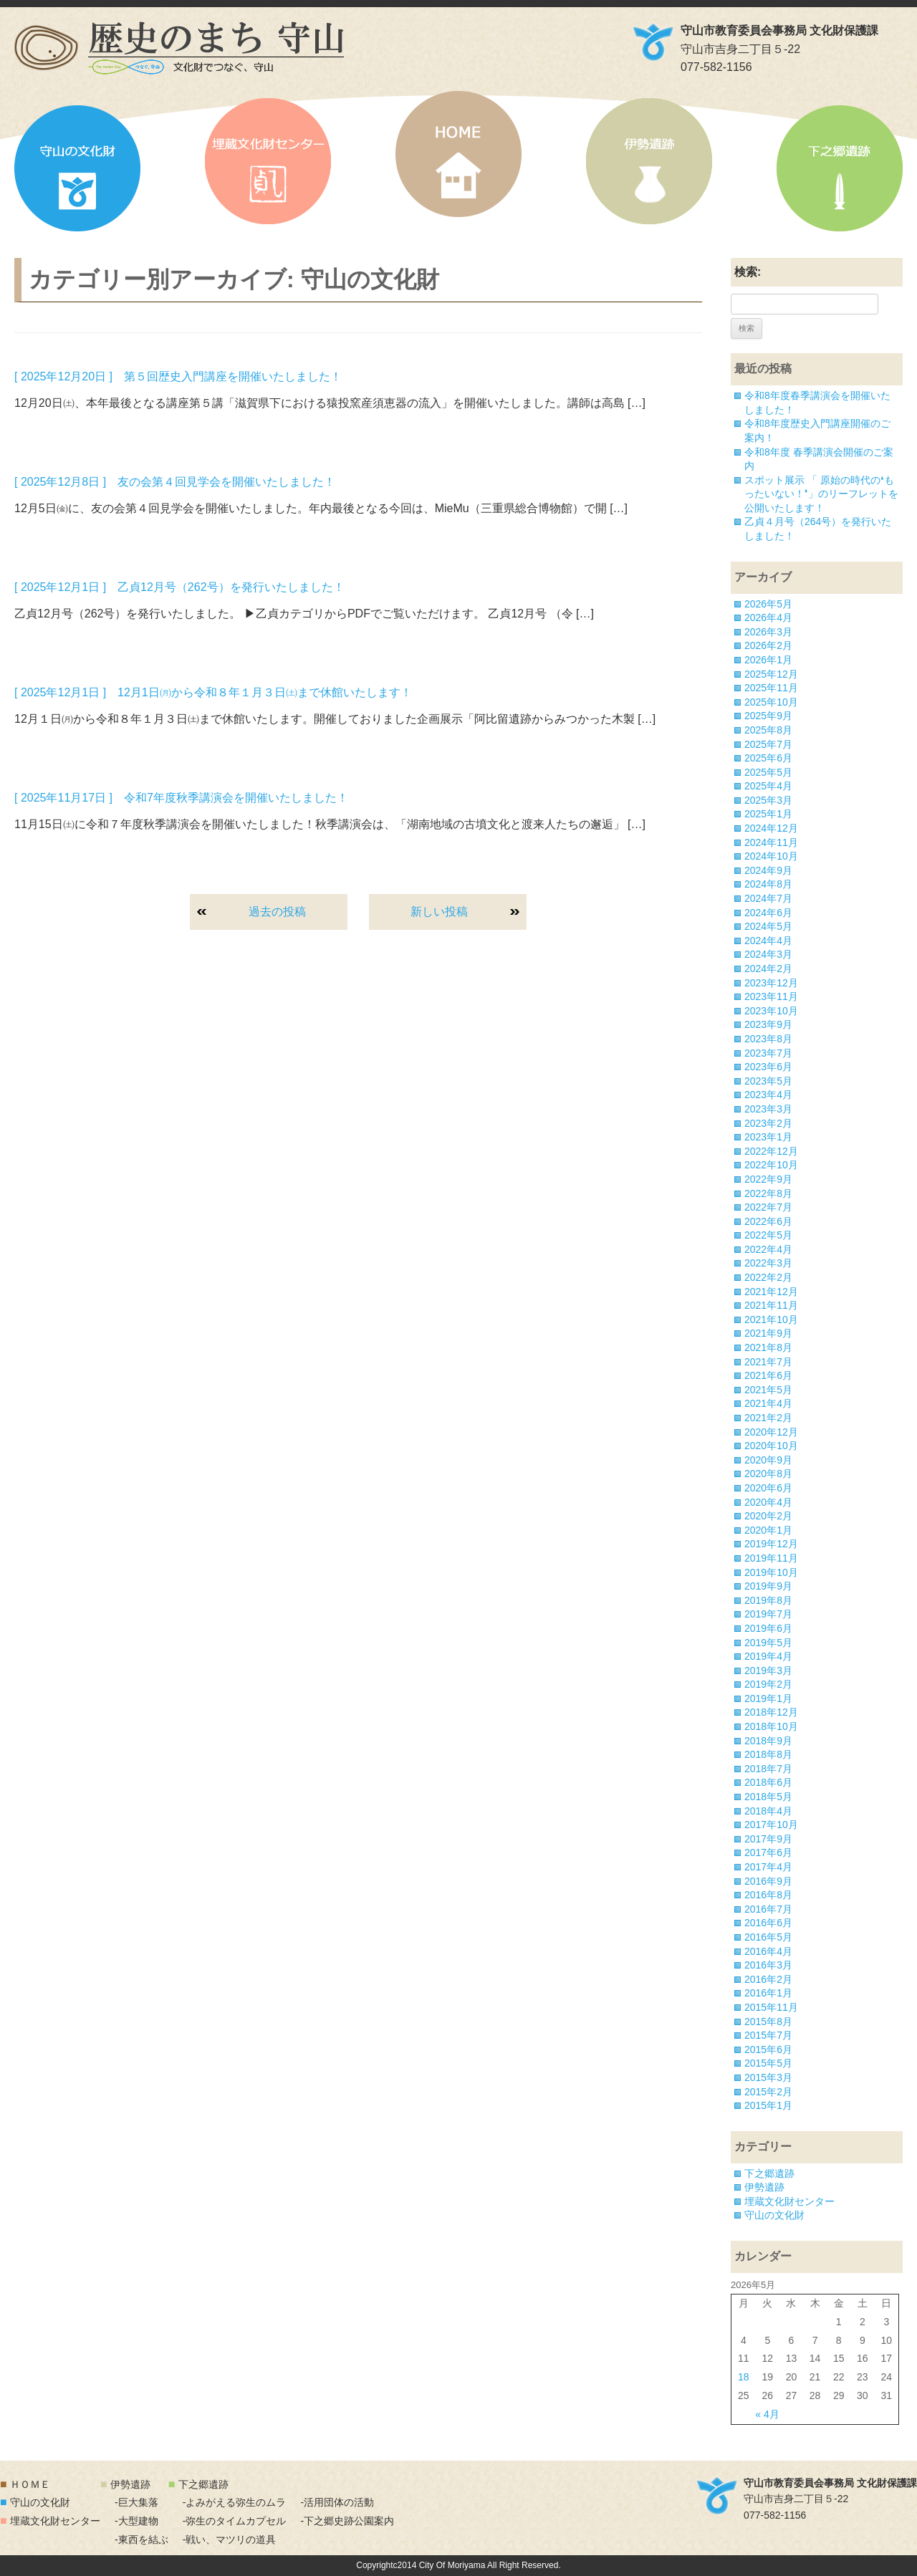  I want to click on 伊勢遺跡, so click(649, 161).